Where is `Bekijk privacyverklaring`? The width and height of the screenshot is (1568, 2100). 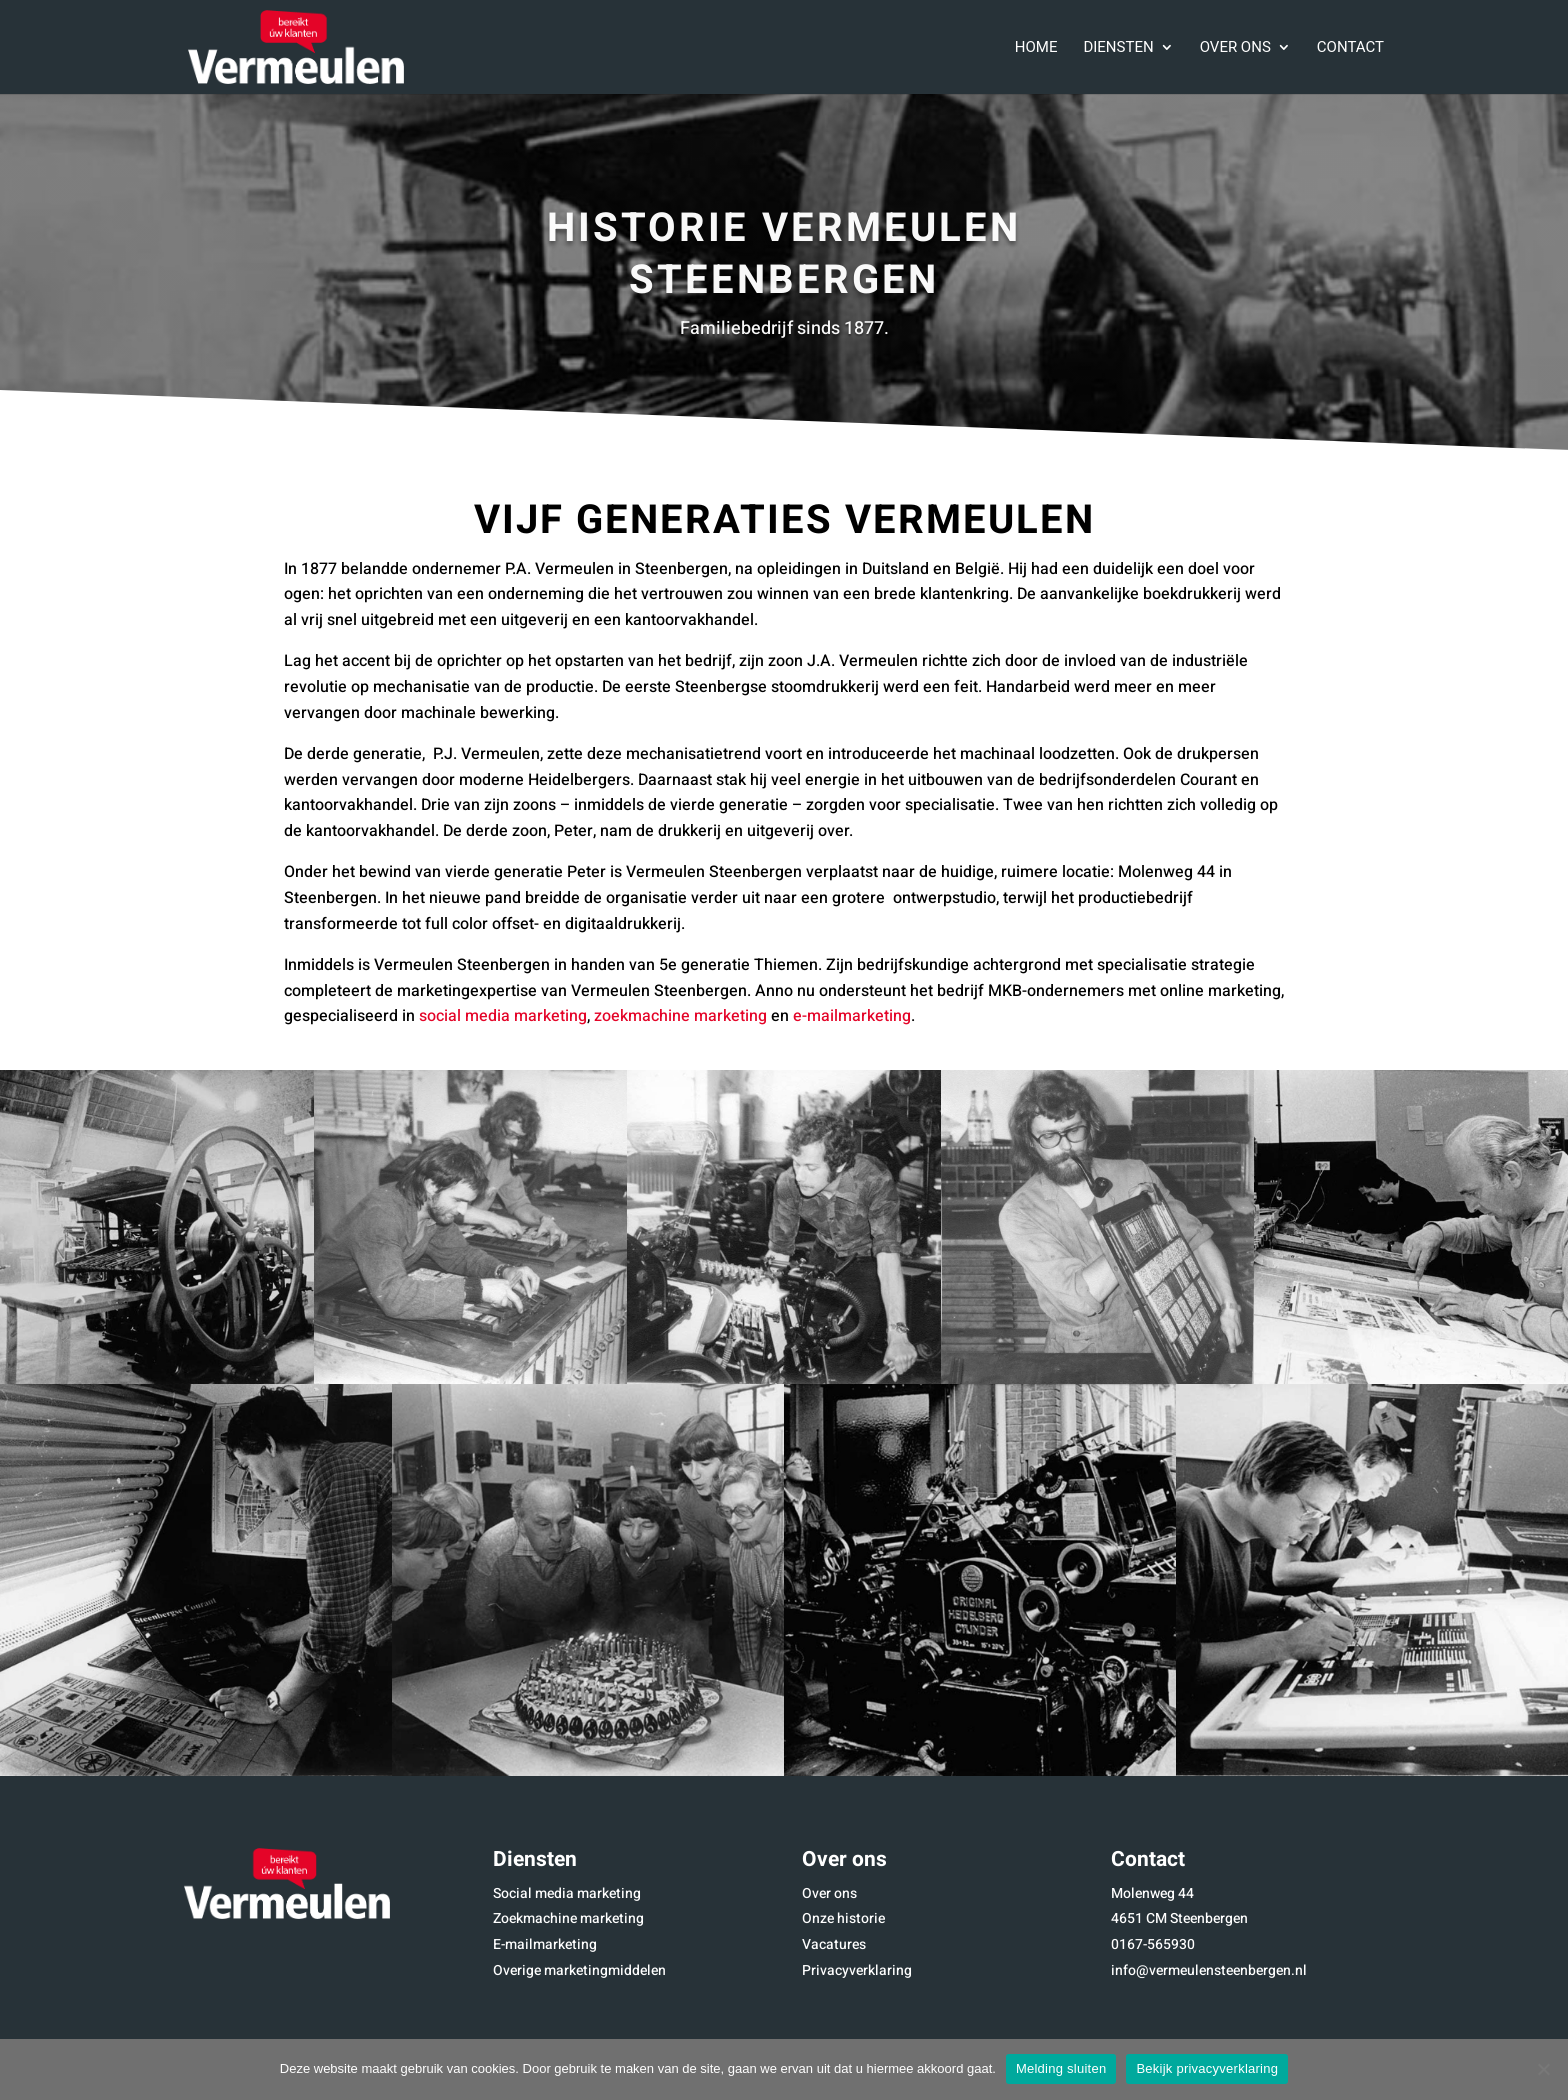
Bekijk privacyverklaring is located at coordinates (1207, 2068).